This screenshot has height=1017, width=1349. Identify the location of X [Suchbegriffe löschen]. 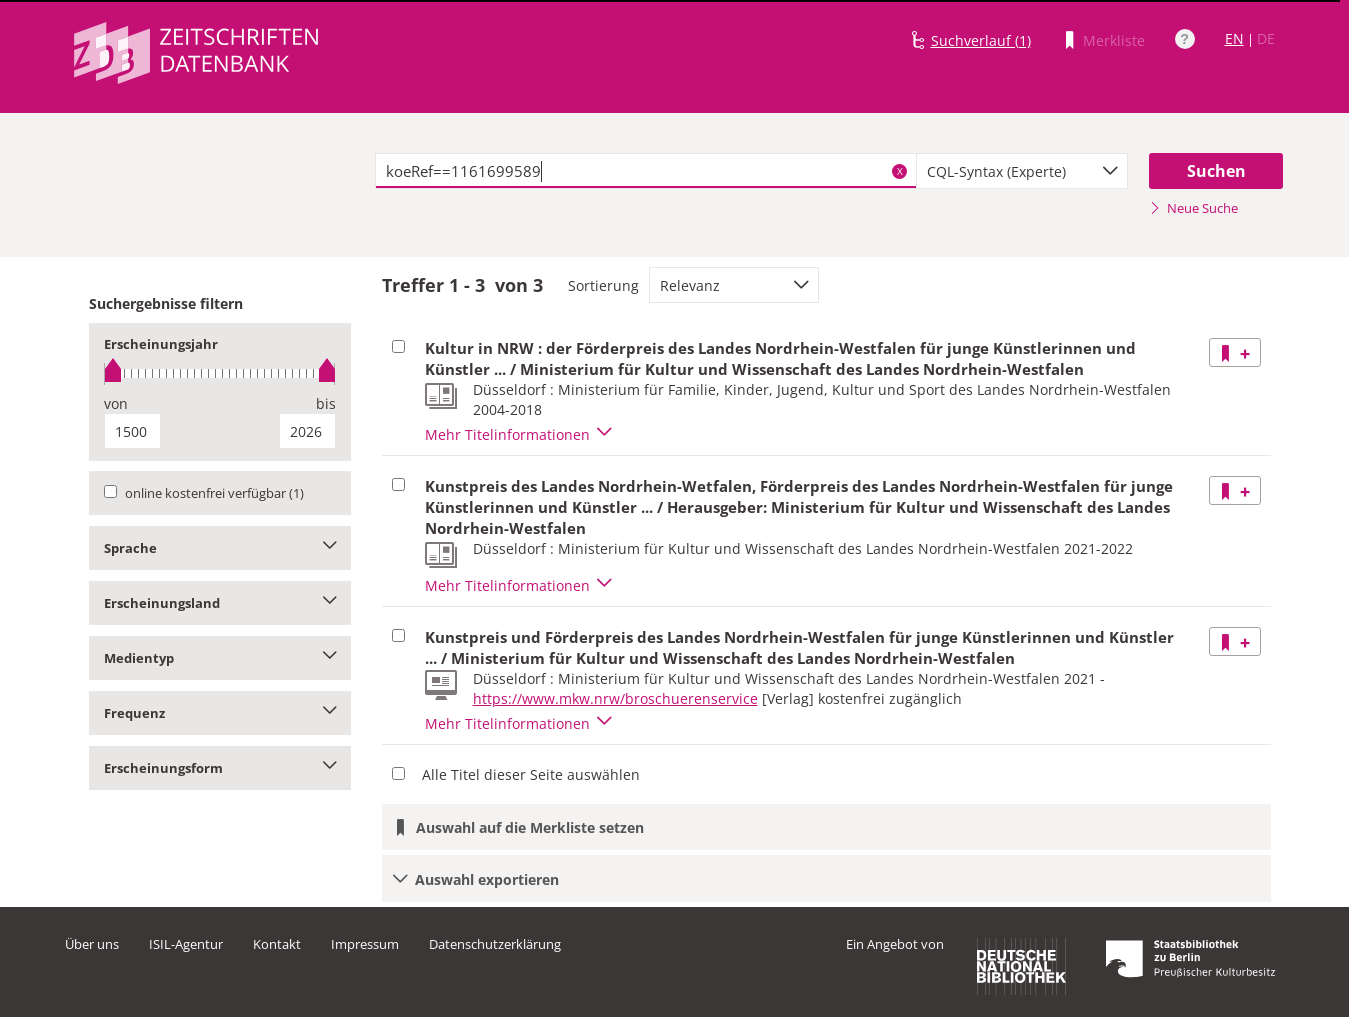
(900, 171).